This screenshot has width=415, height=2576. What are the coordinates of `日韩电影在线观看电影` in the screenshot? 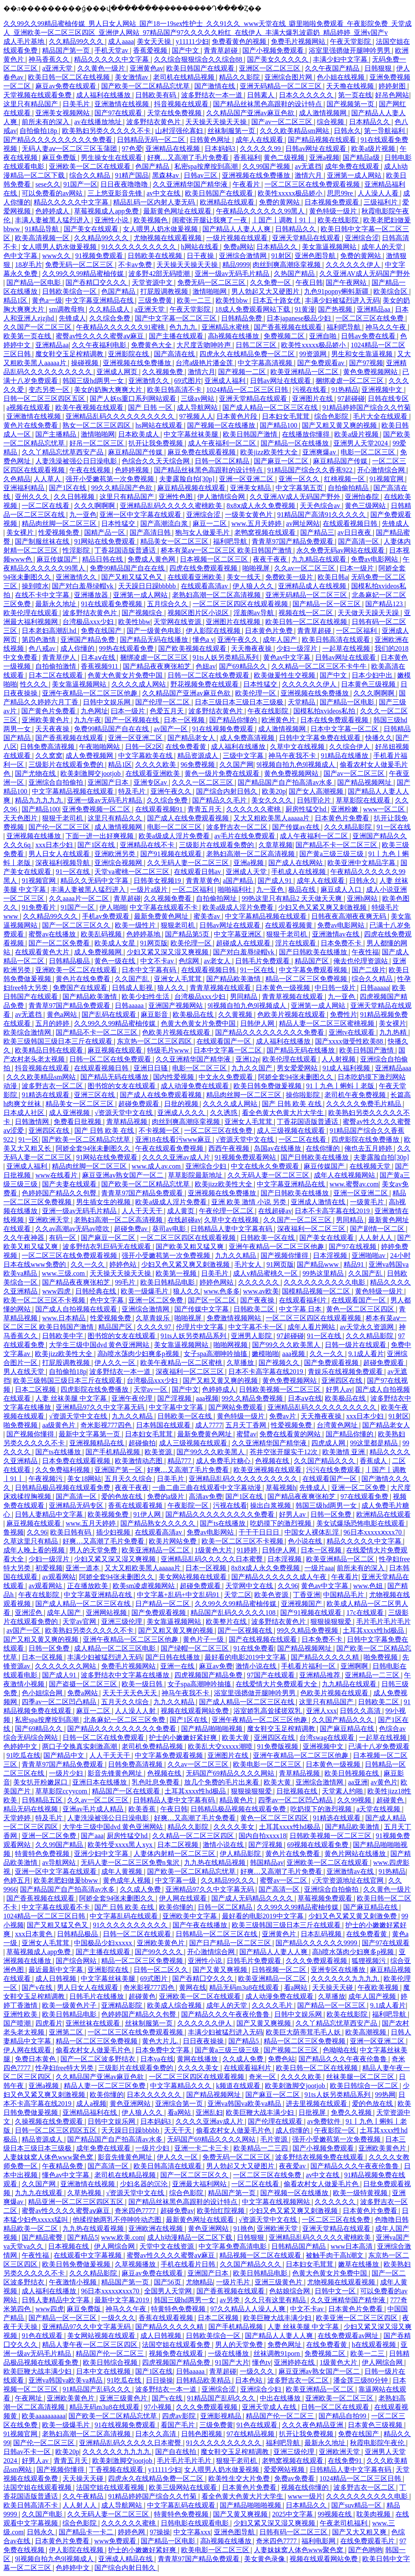 It's located at (195, 2523).